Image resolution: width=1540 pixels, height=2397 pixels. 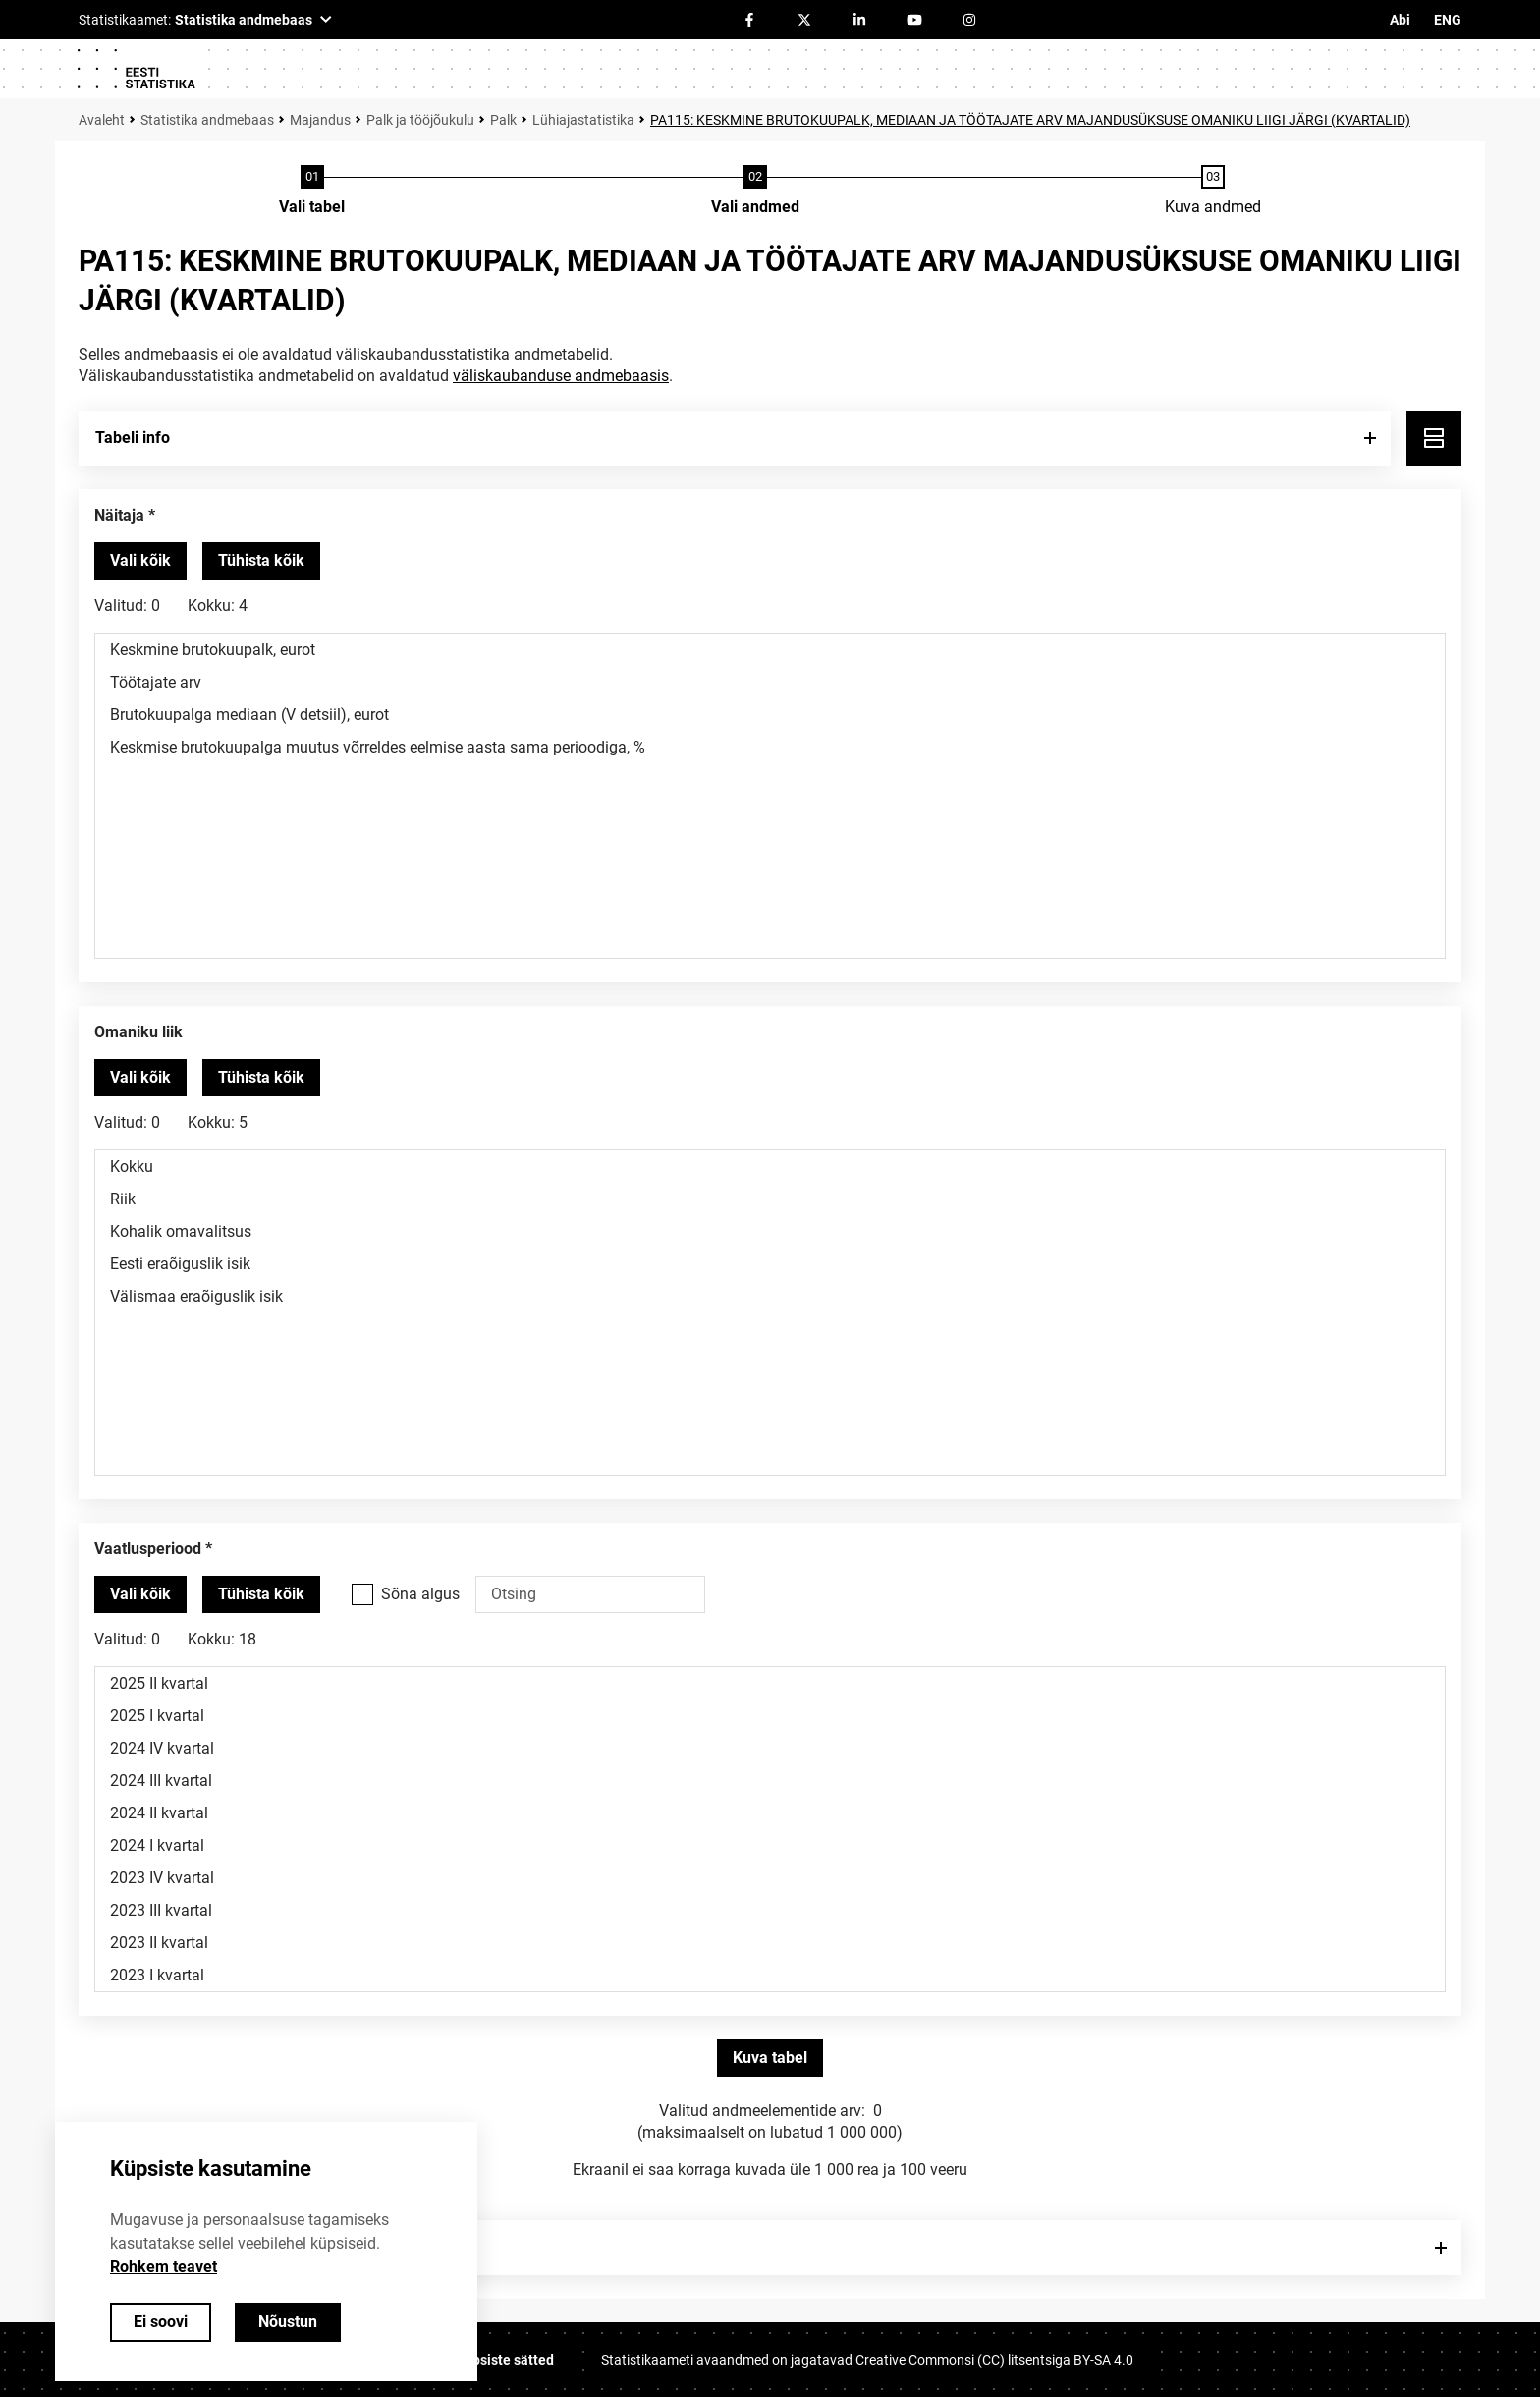 What do you see at coordinates (420, 120) in the screenshot?
I see `Palk ja tööjõukulu` at bounding box center [420, 120].